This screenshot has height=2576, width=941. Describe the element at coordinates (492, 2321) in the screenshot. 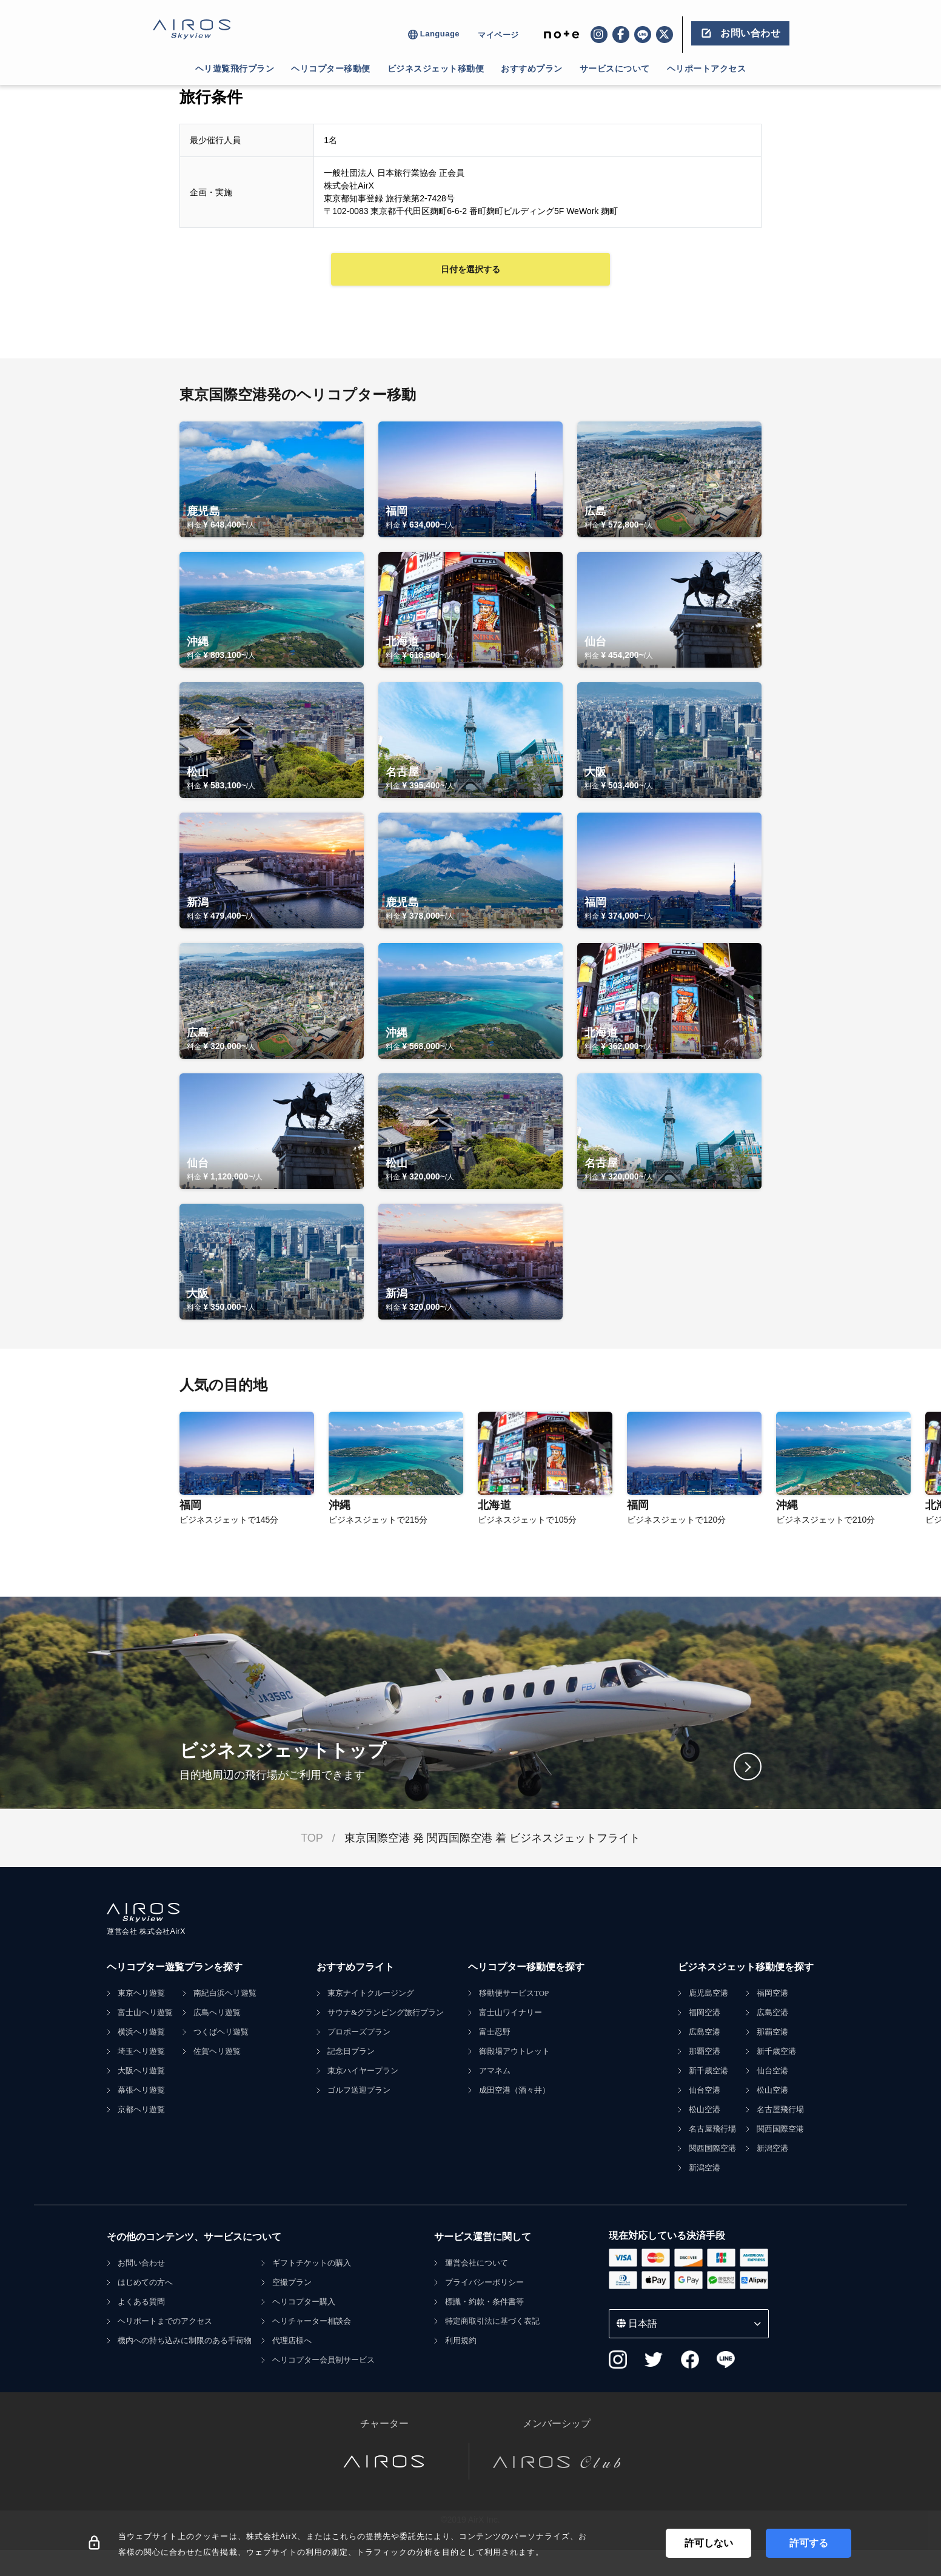

I see `特定商取引法に基づく表記` at that location.